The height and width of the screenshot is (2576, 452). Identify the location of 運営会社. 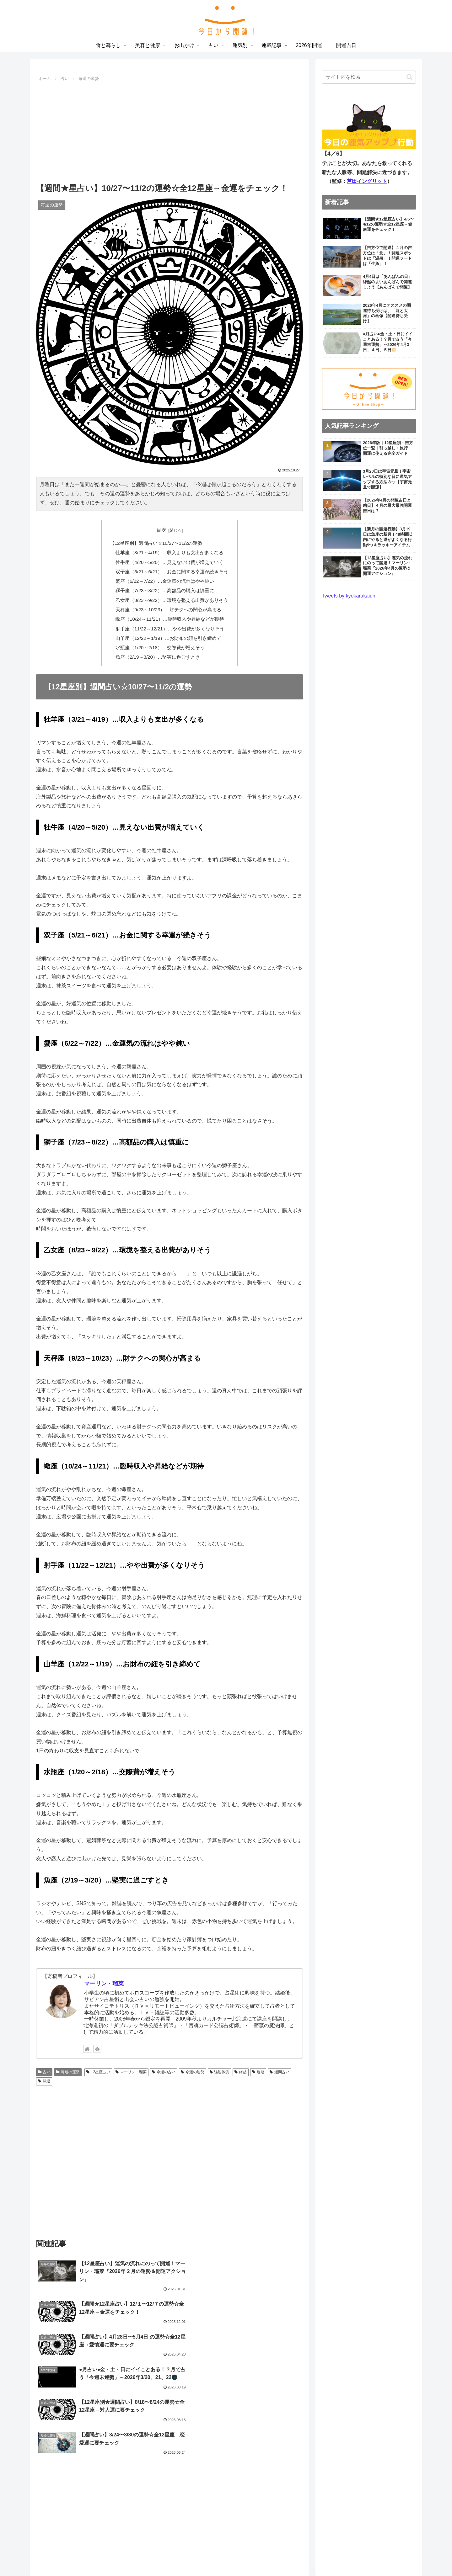
(407, 2525).